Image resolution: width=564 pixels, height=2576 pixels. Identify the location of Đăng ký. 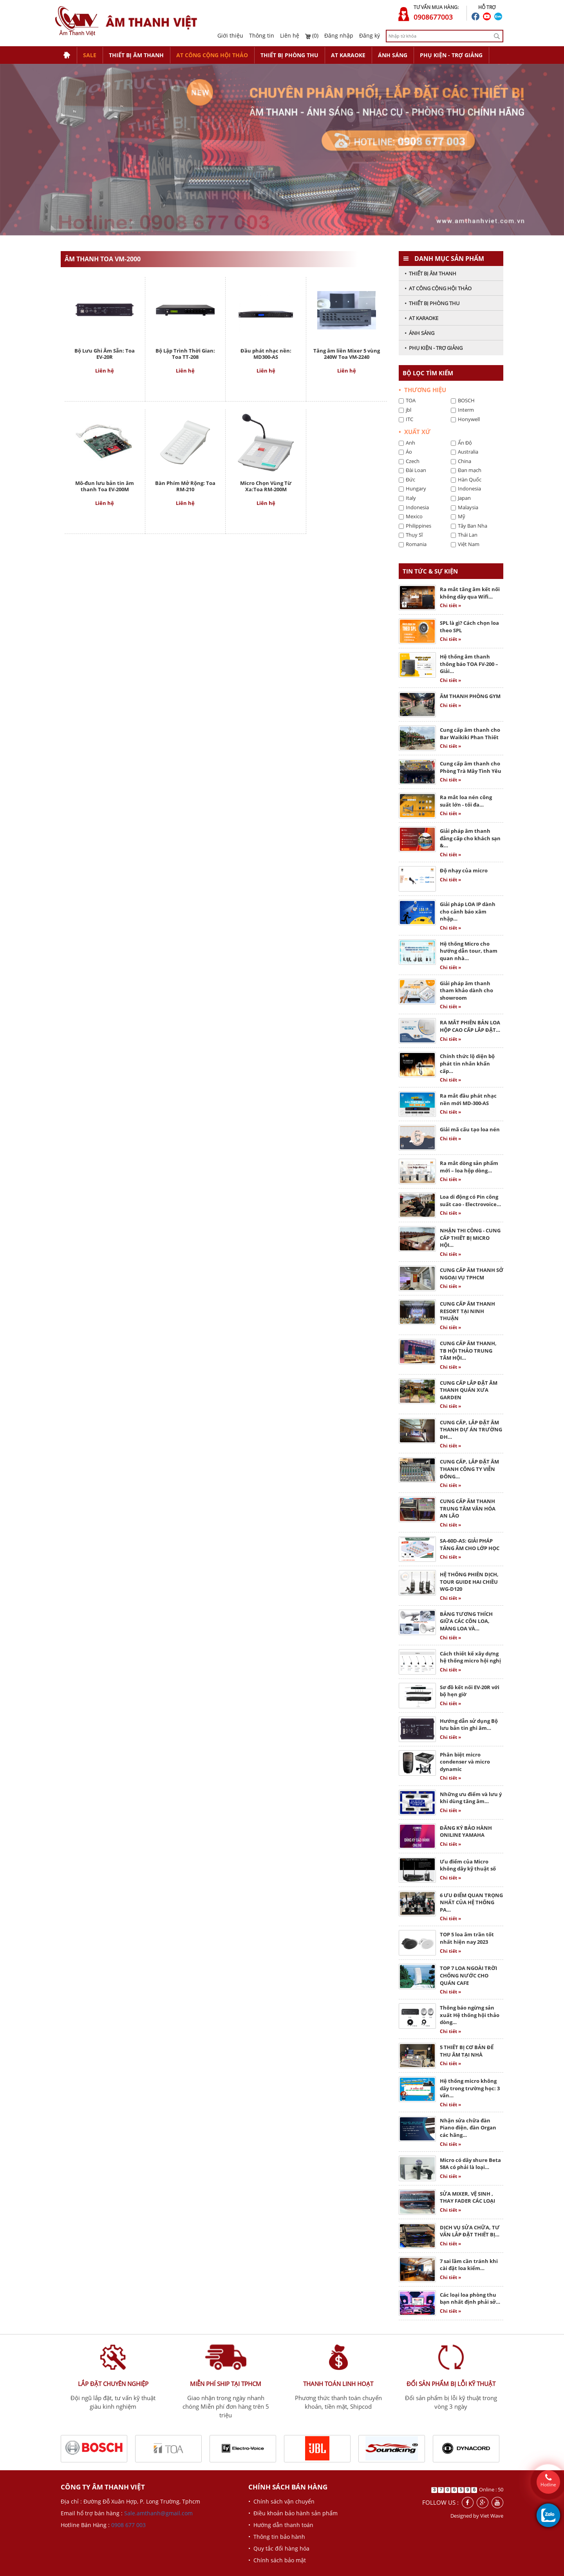
(369, 35).